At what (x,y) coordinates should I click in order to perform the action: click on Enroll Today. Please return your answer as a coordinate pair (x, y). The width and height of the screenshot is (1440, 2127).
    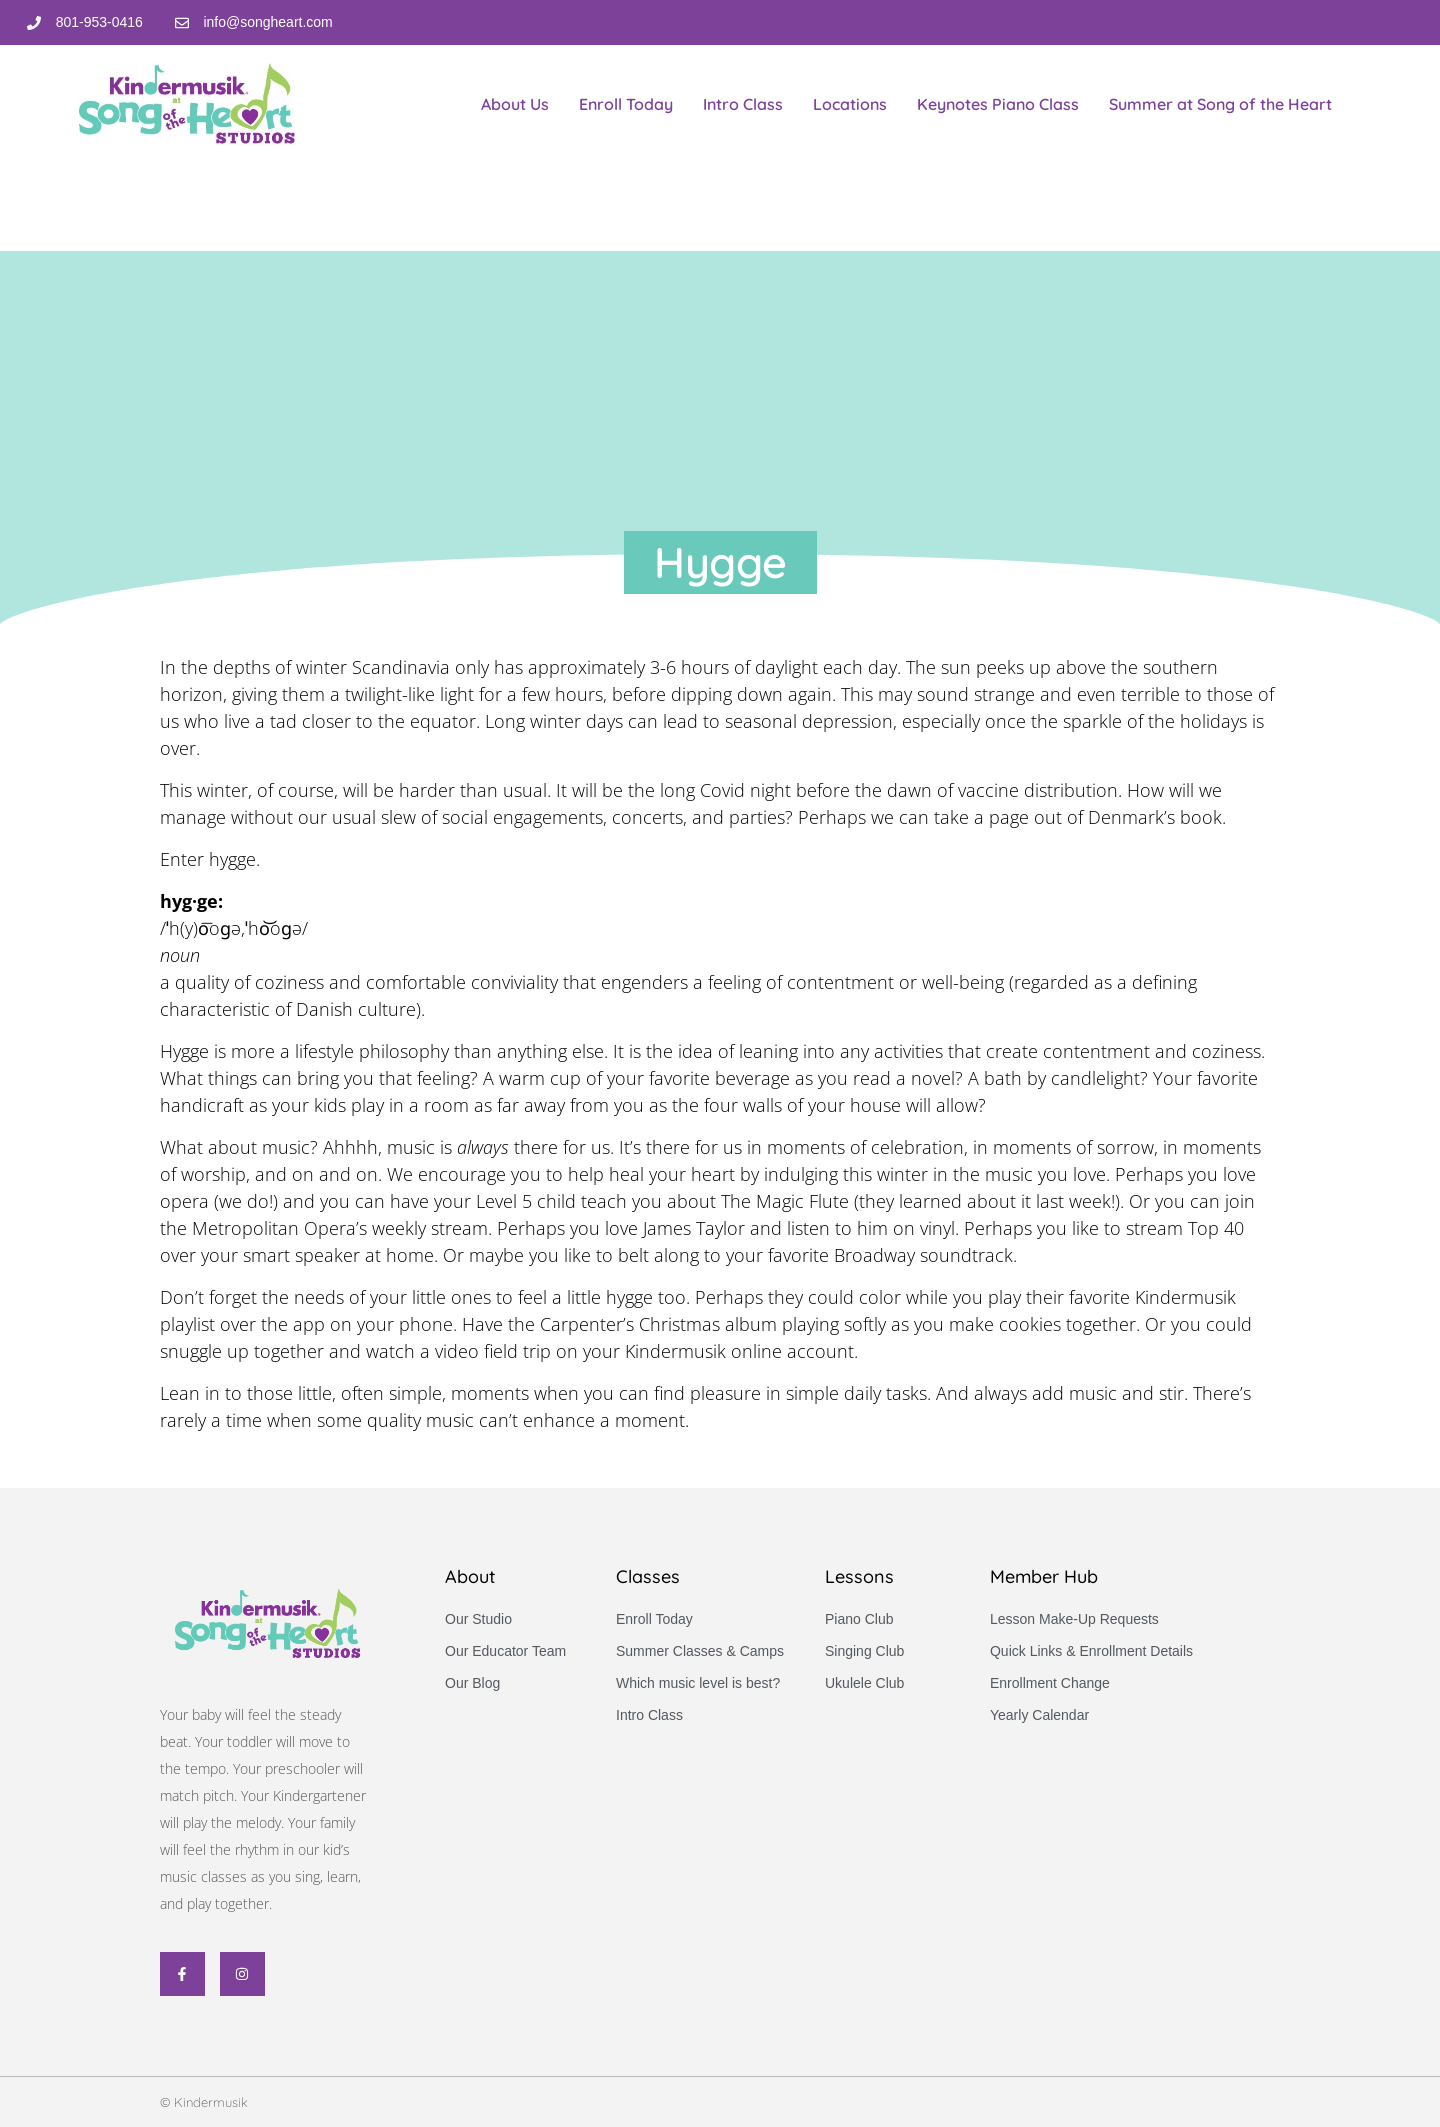
    Looking at the image, I should click on (626, 104).